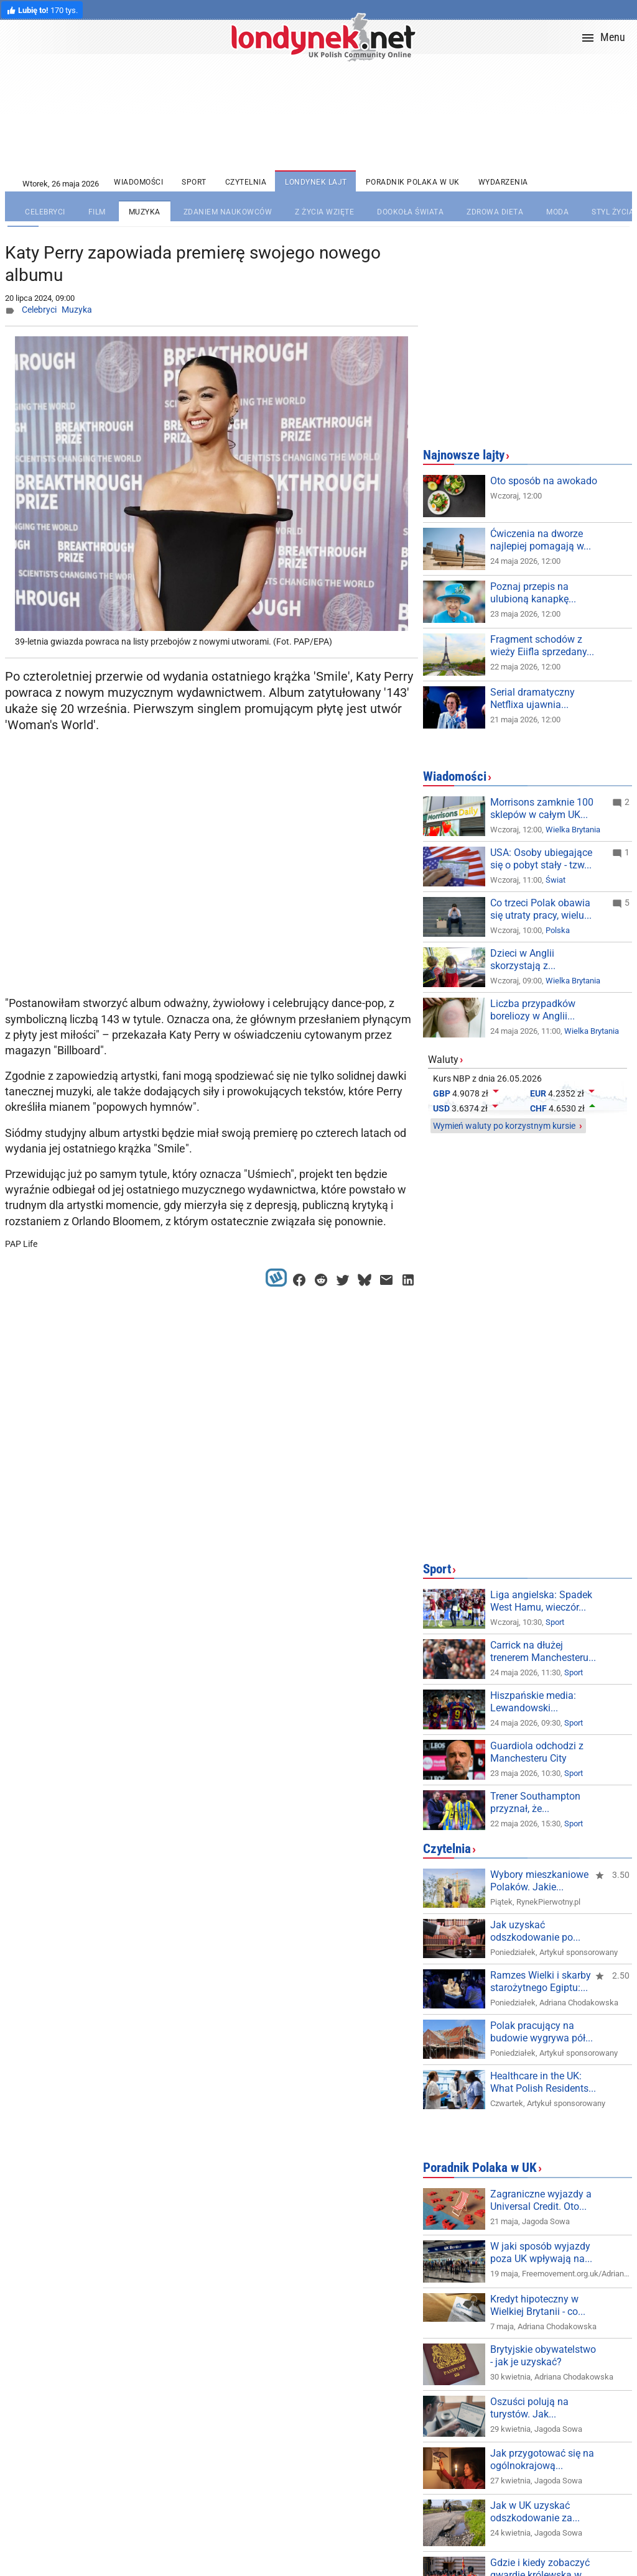  Describe the element at coordinates (541, 909) in the screenshot. I see `Co trzeci Polak obawia się utraty pracy, wielu...` at that location.